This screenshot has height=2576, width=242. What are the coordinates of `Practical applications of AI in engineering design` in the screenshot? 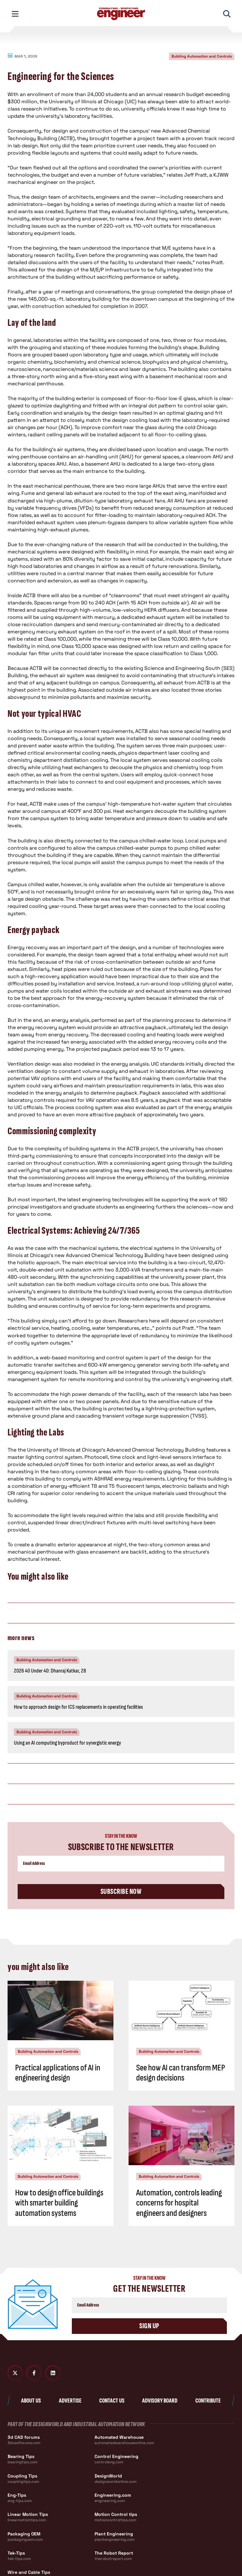 It's located at (57, 2073).